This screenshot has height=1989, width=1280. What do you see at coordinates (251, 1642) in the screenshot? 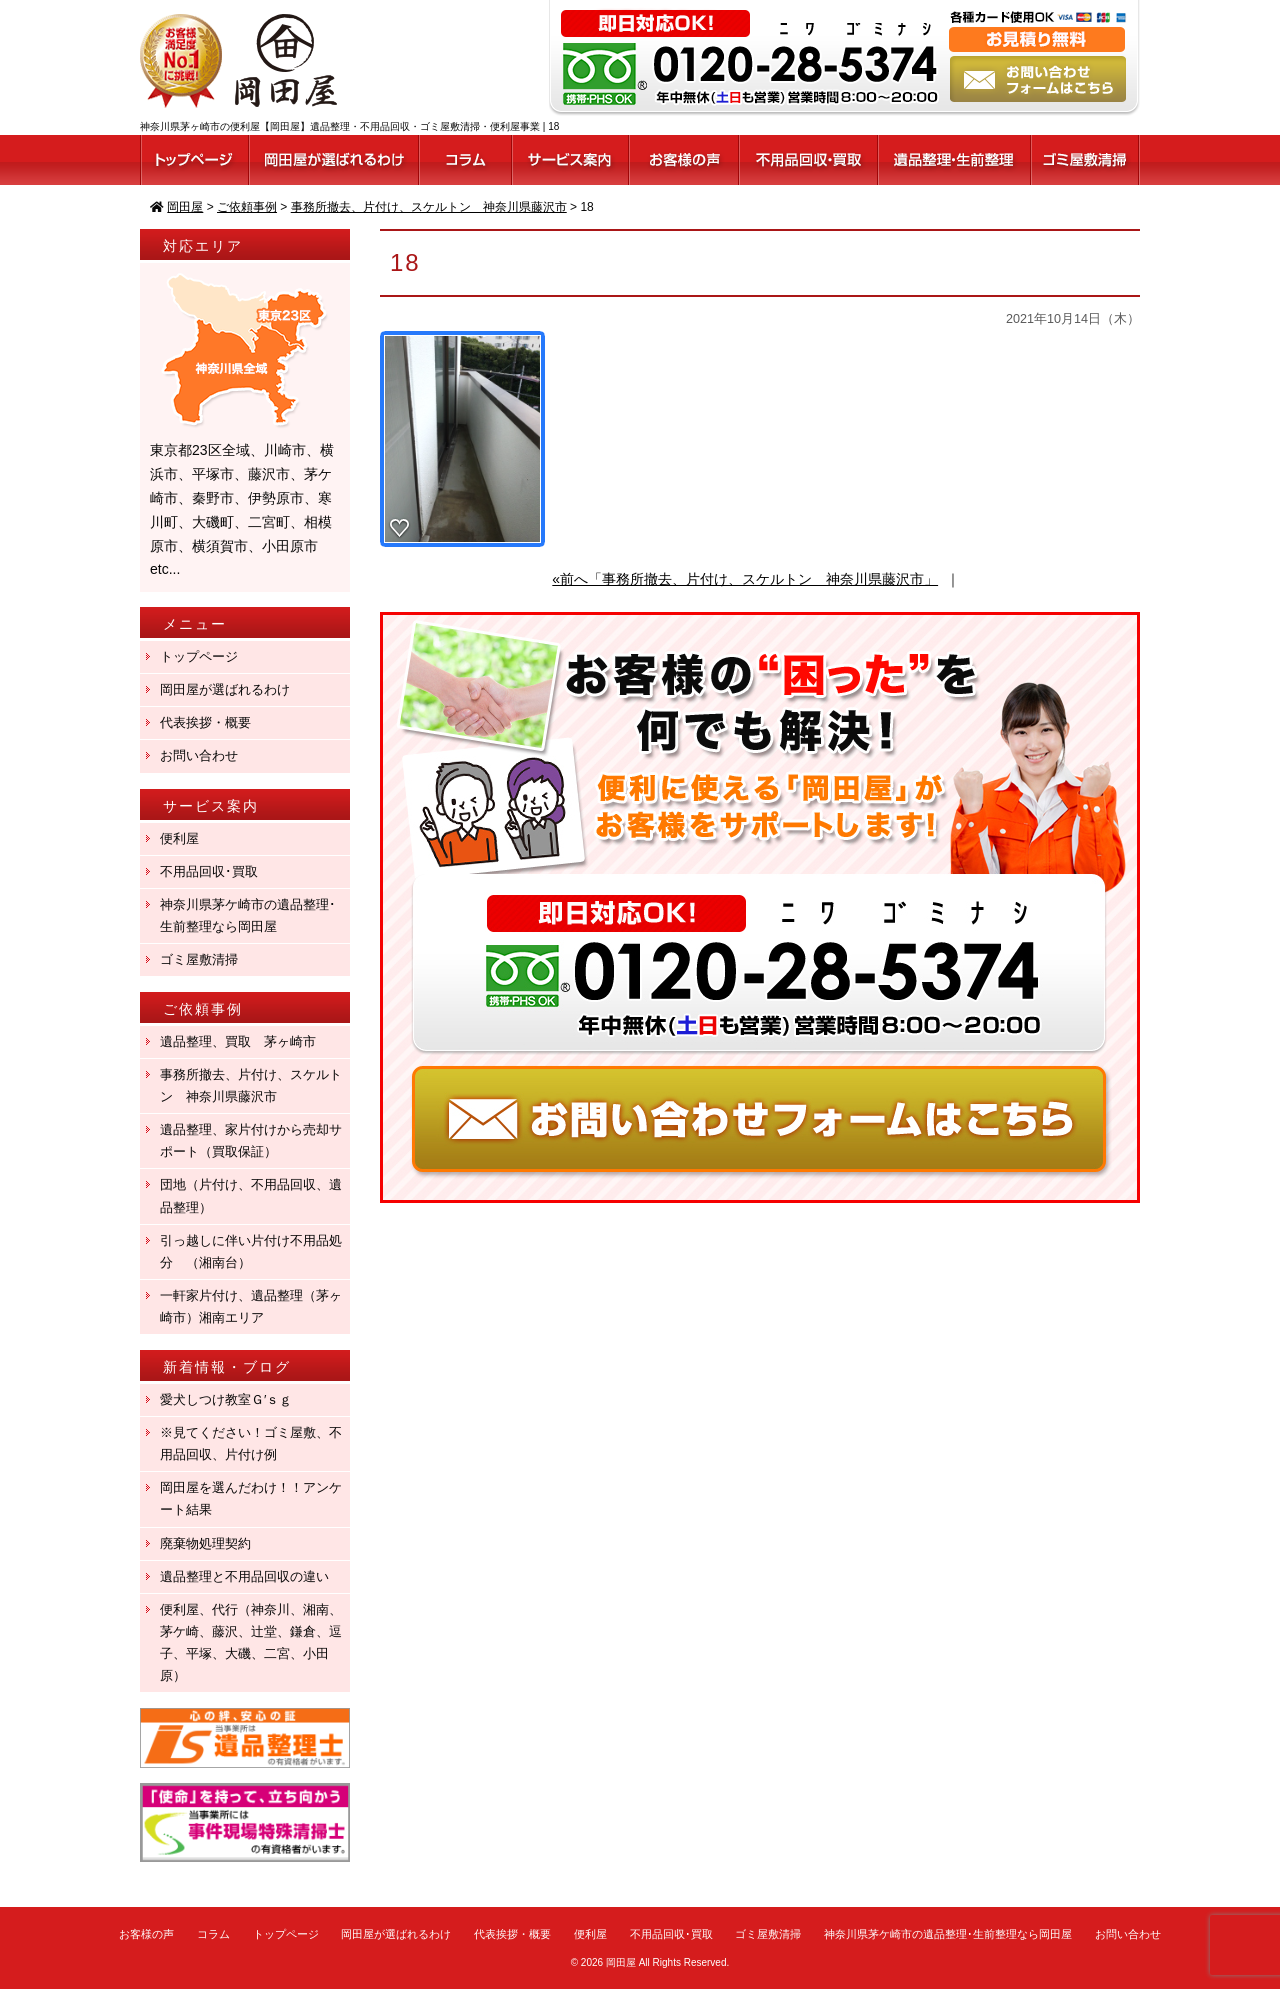
I see `便利屋、代行（神奈川、湘南、茅ケ崎、藤沢、辻堂、鎌倉、逗子、平塚、大磯、二宮、小田原）` at bounding box center [251, 1642].